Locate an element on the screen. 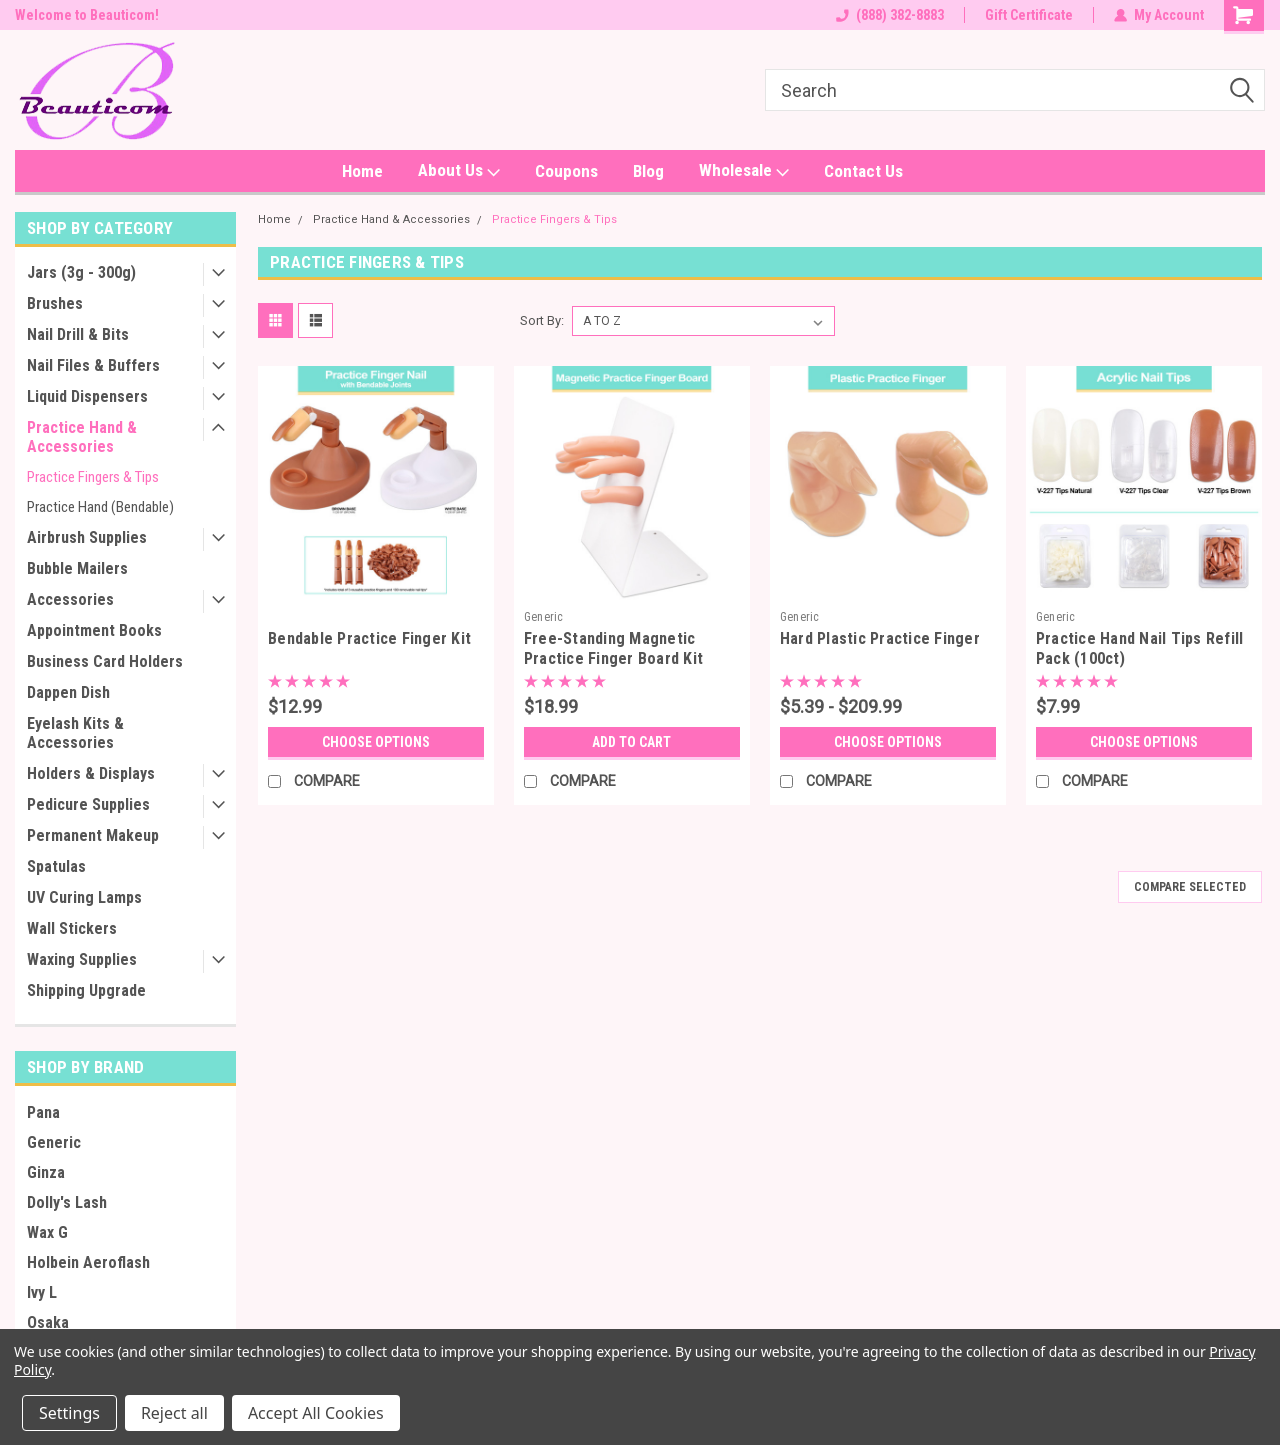 The image size is (1280, 1445). Add to Cart is located at coordinates (631, 742).